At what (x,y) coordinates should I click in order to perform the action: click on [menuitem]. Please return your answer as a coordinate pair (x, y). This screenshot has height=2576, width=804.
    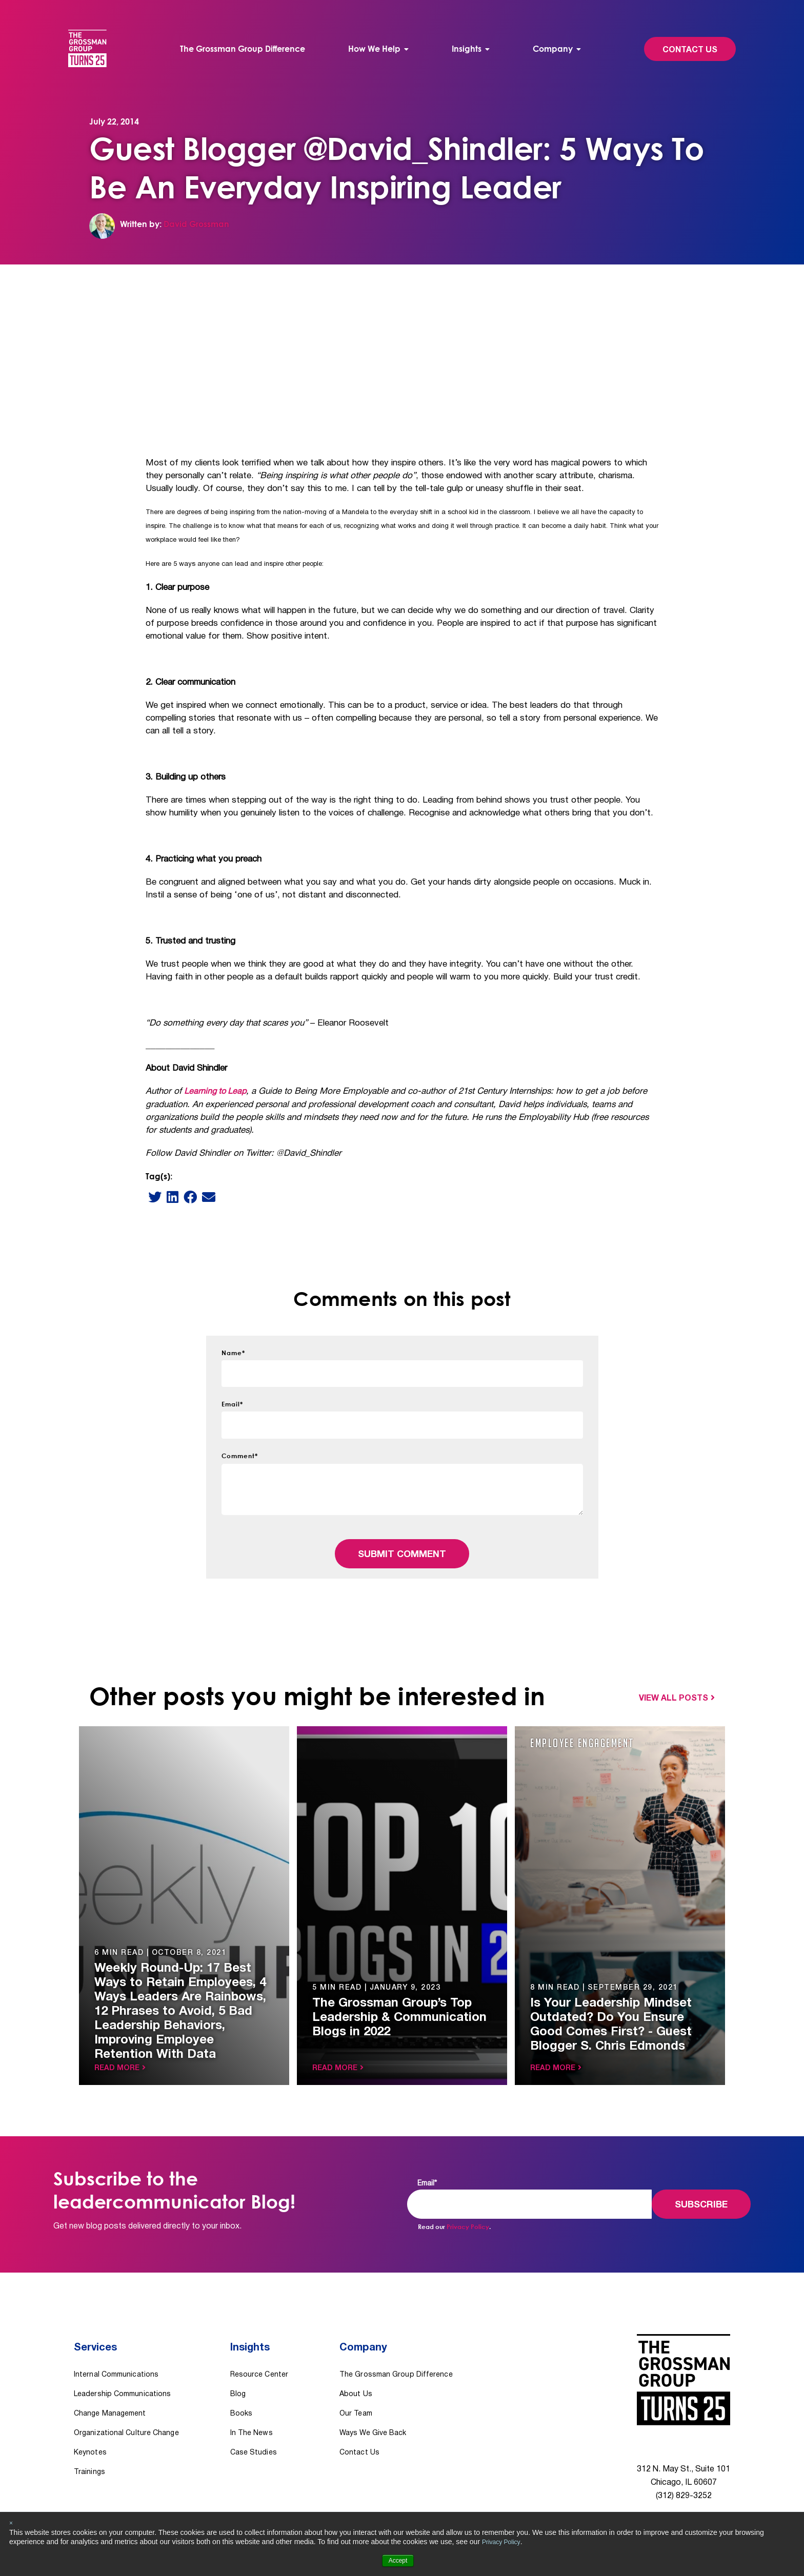
    Looking at the image, I should click on (379, 49).